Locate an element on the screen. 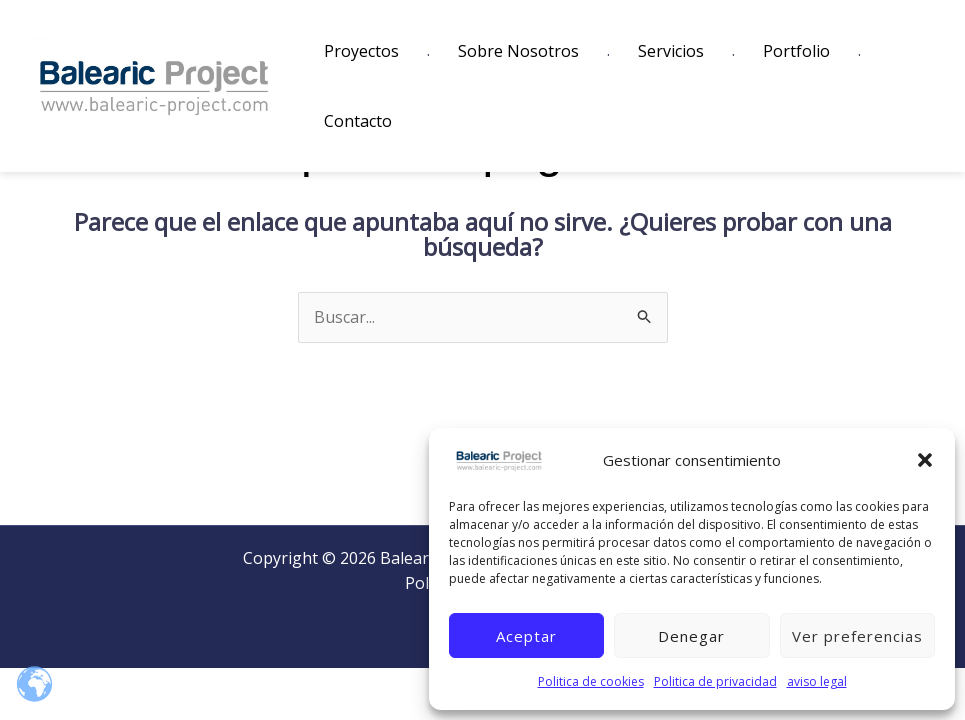 The width and height of the screenshot is (965, 720). Aceptar is located at coordinates (526, 636).